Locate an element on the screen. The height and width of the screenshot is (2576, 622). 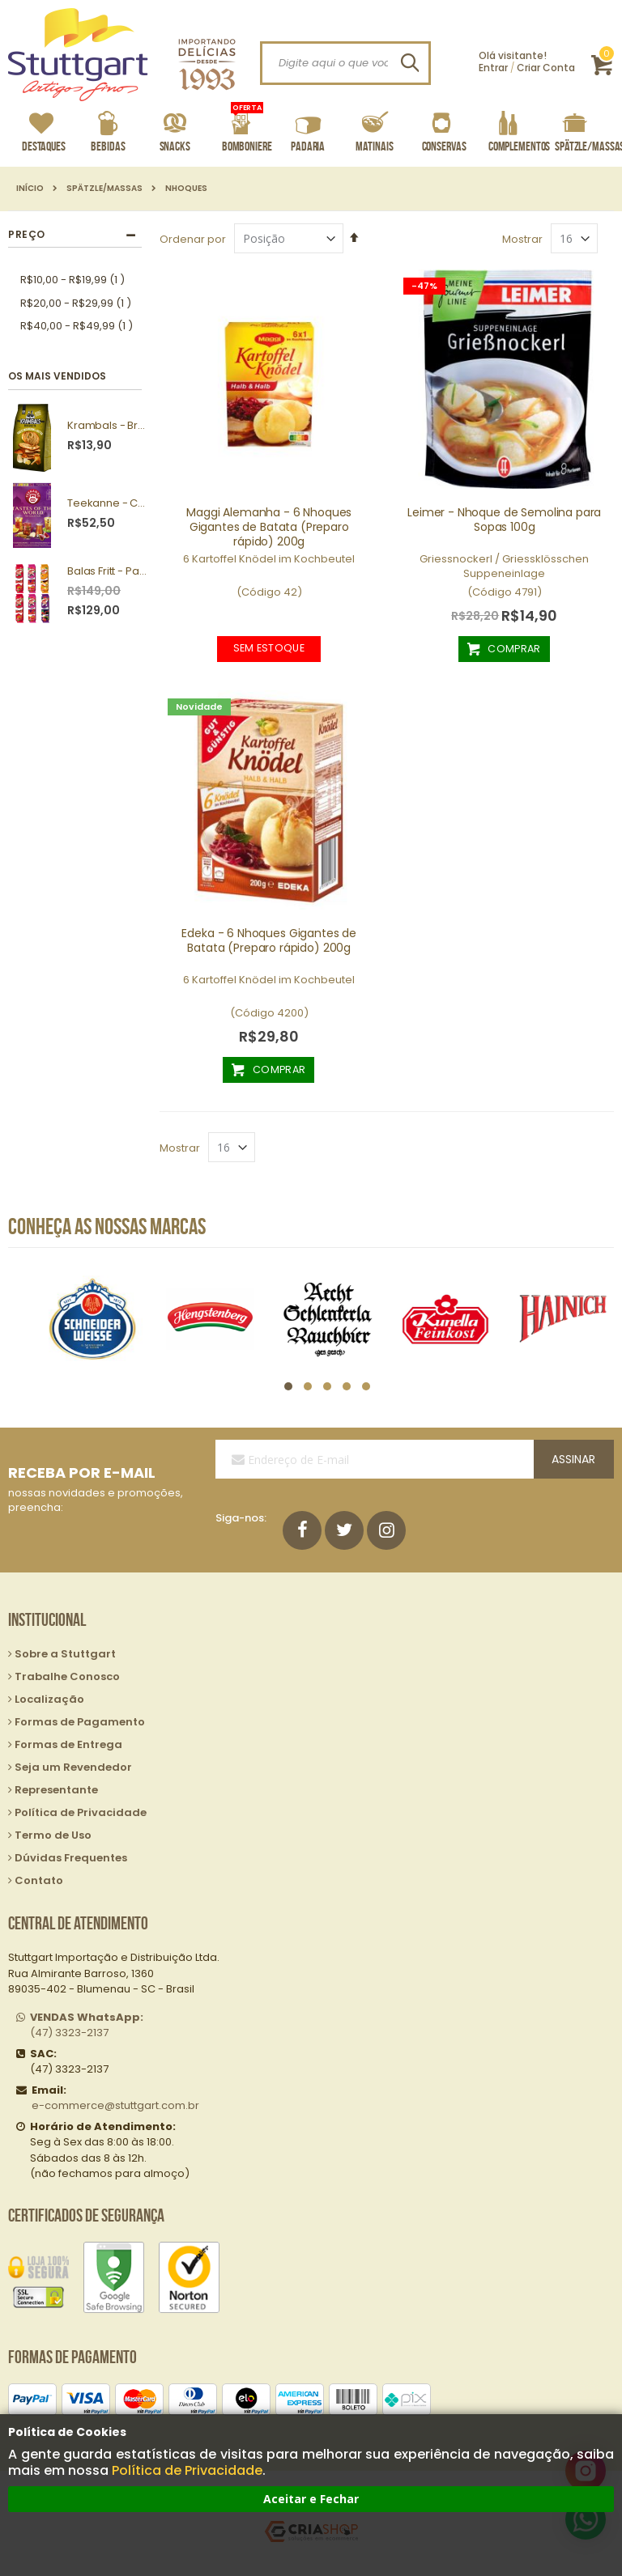
Formas de Entrega is located at coordinates (68, 1744).